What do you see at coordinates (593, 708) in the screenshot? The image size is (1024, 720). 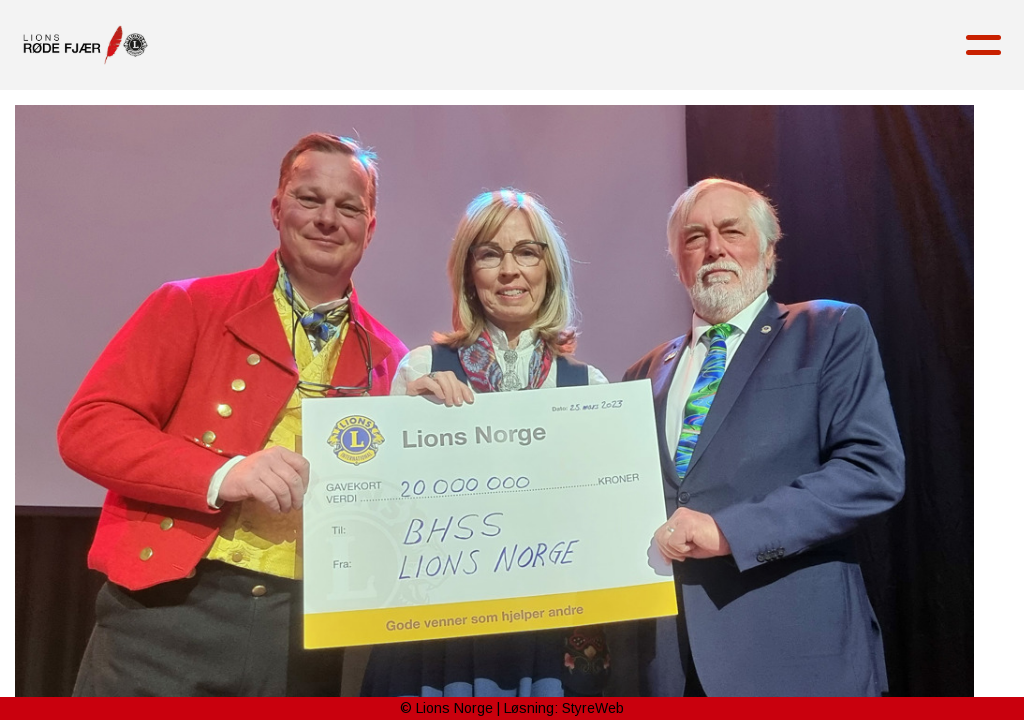 I see `StyreWeb` at bounding box center [593, 708].